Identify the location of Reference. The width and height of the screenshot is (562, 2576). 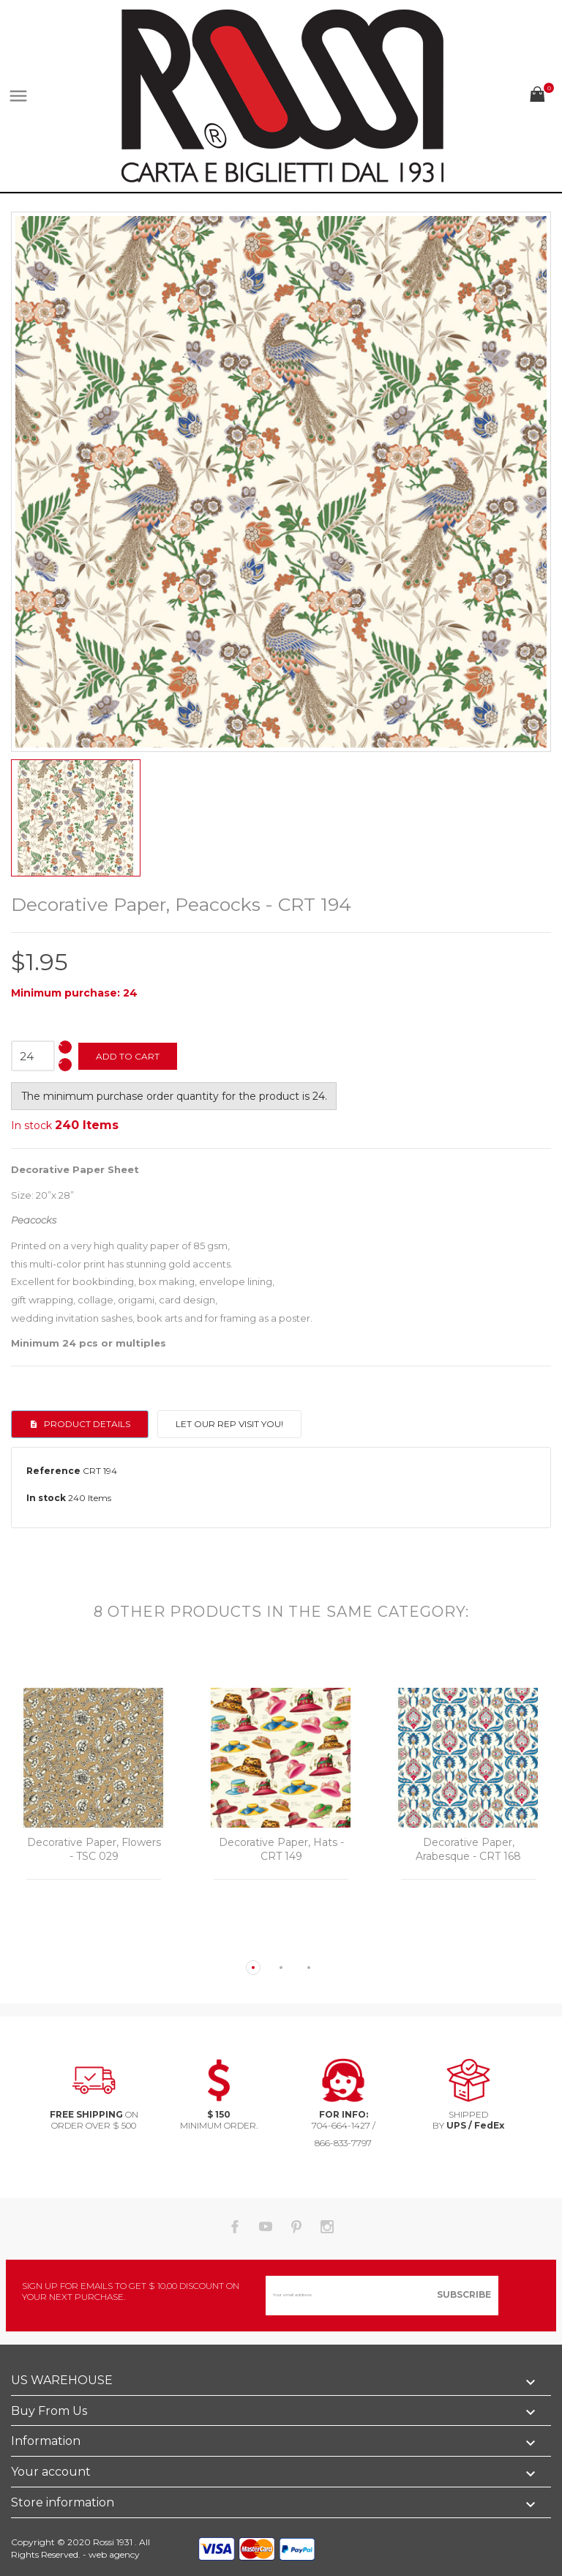
(53, 1470).